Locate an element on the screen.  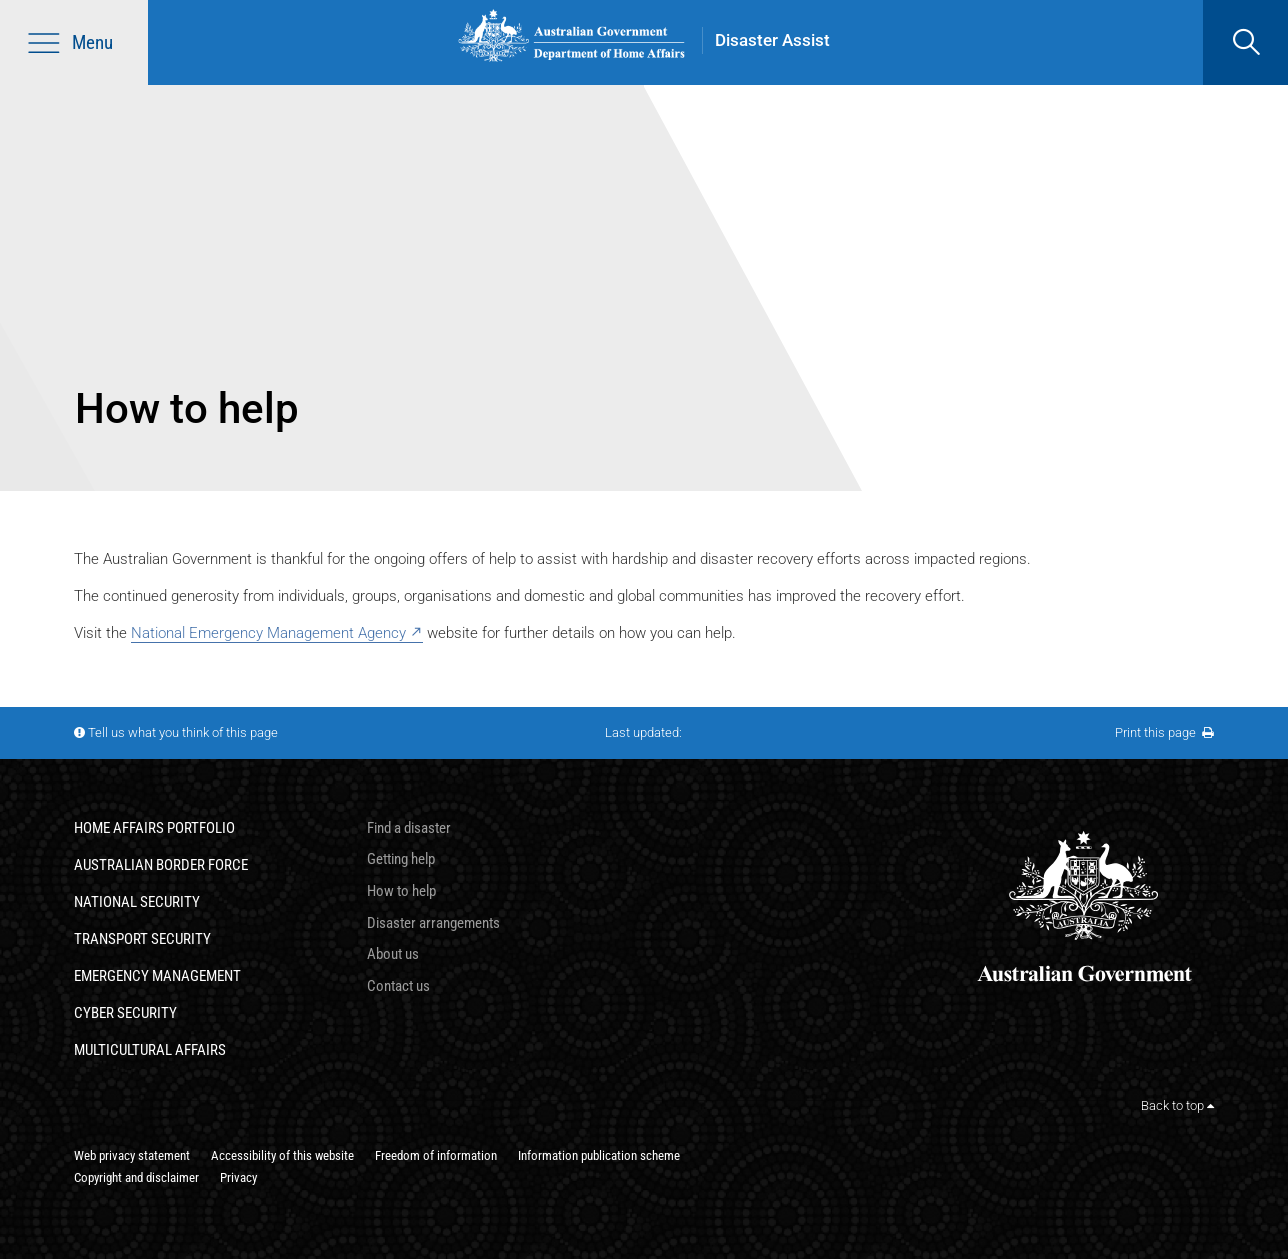
Copyright and disclaimer is located at coordinates (136, 1177).